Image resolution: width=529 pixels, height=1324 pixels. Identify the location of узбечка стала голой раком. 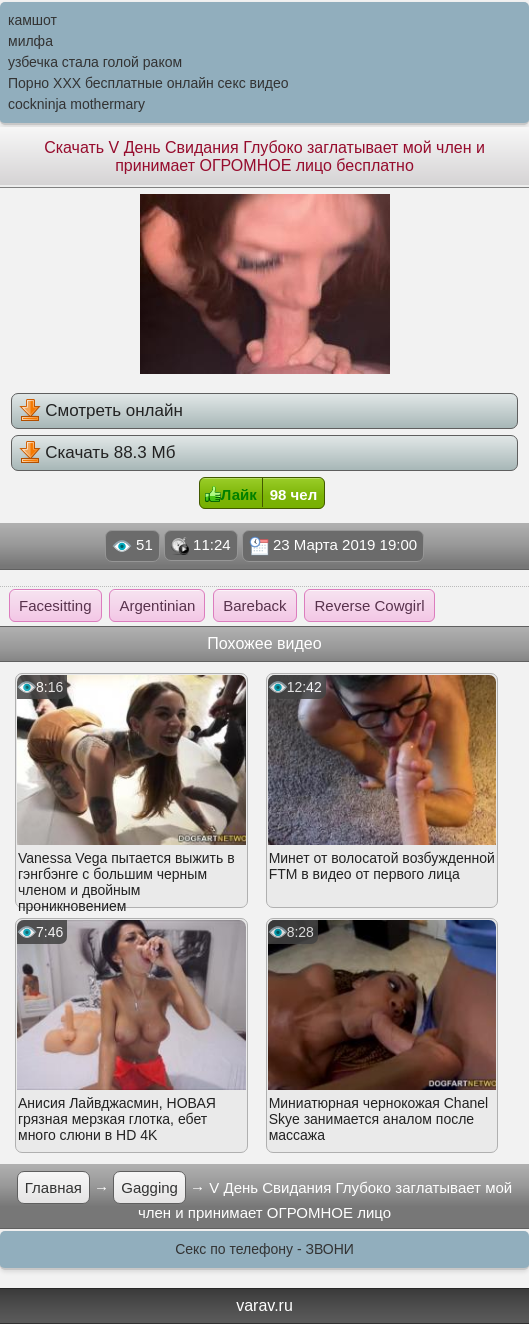
(95, 62).